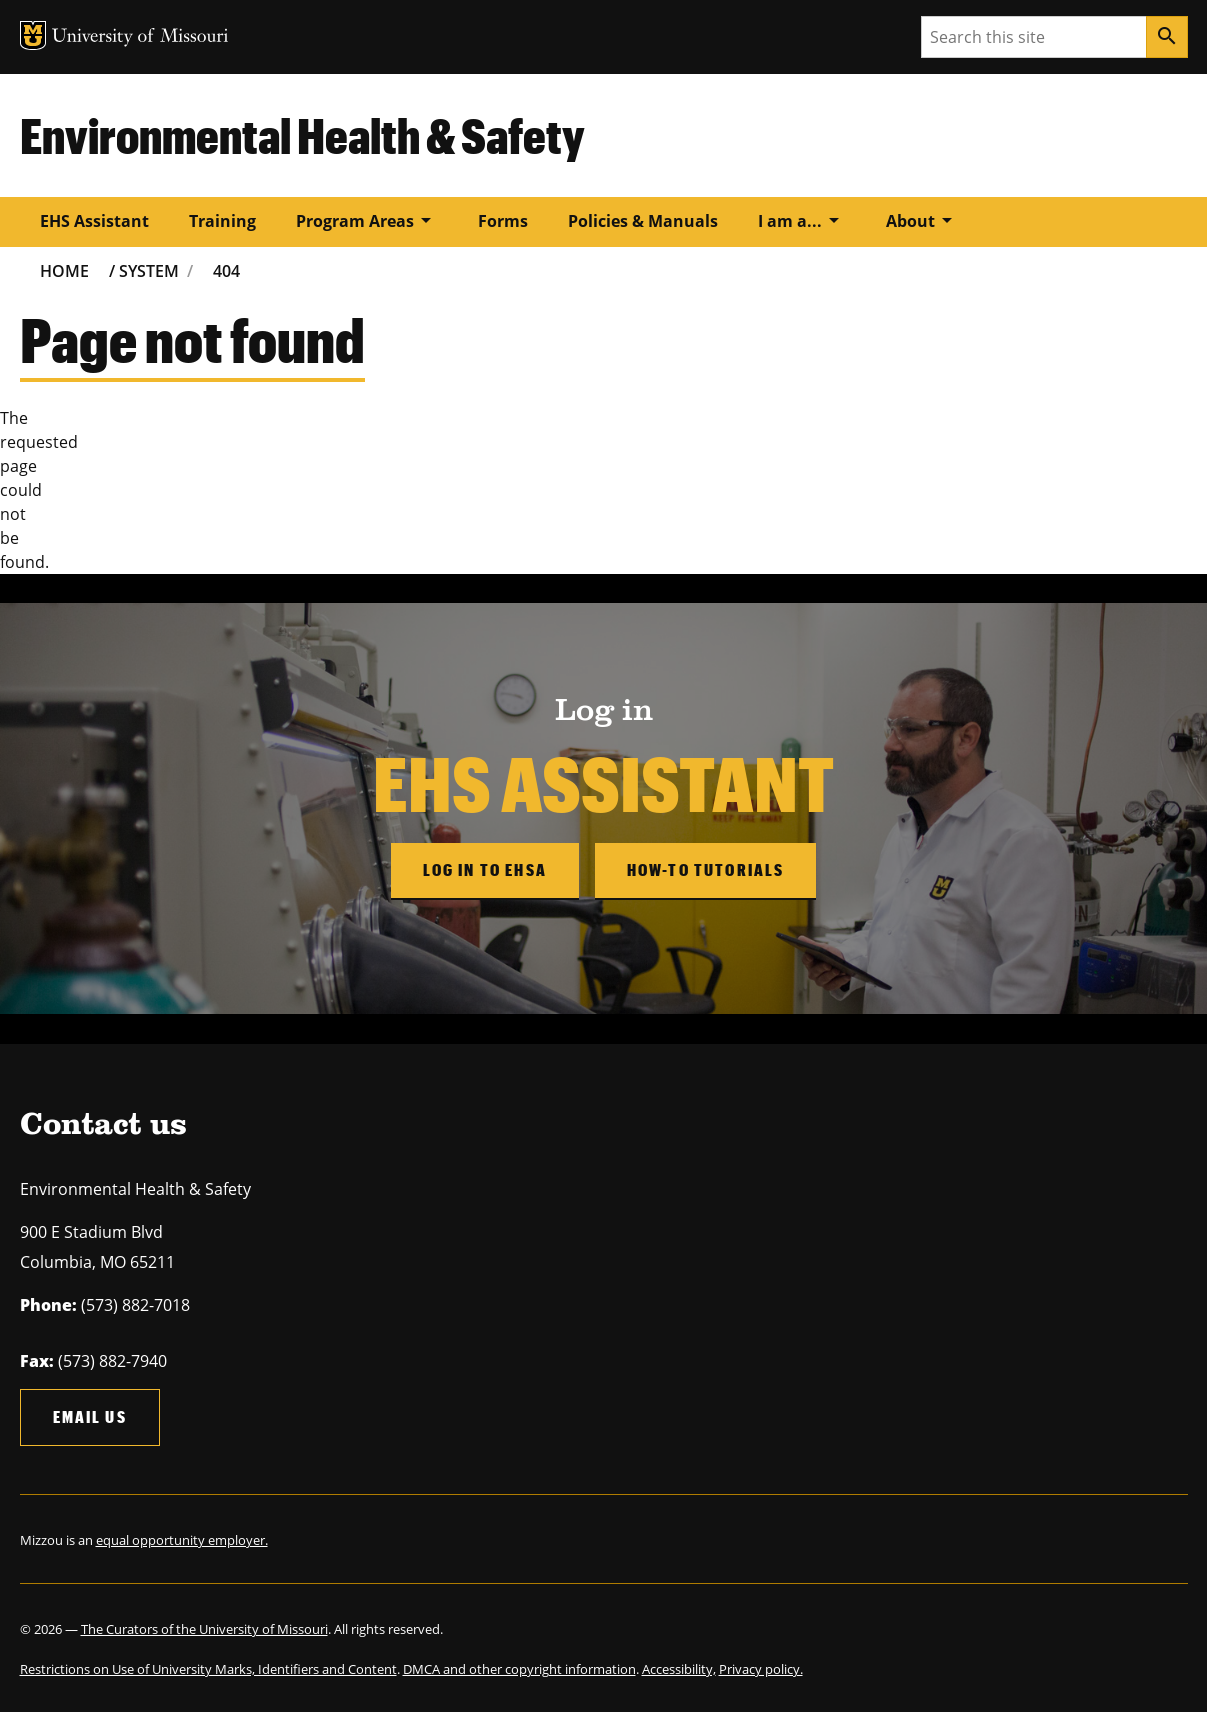 This screenshot has width=1207, height=1712. What do you see at coordinates (94, 221) in the screenshot?
I see `EHS Assistant` at bounding box center [94, 221].